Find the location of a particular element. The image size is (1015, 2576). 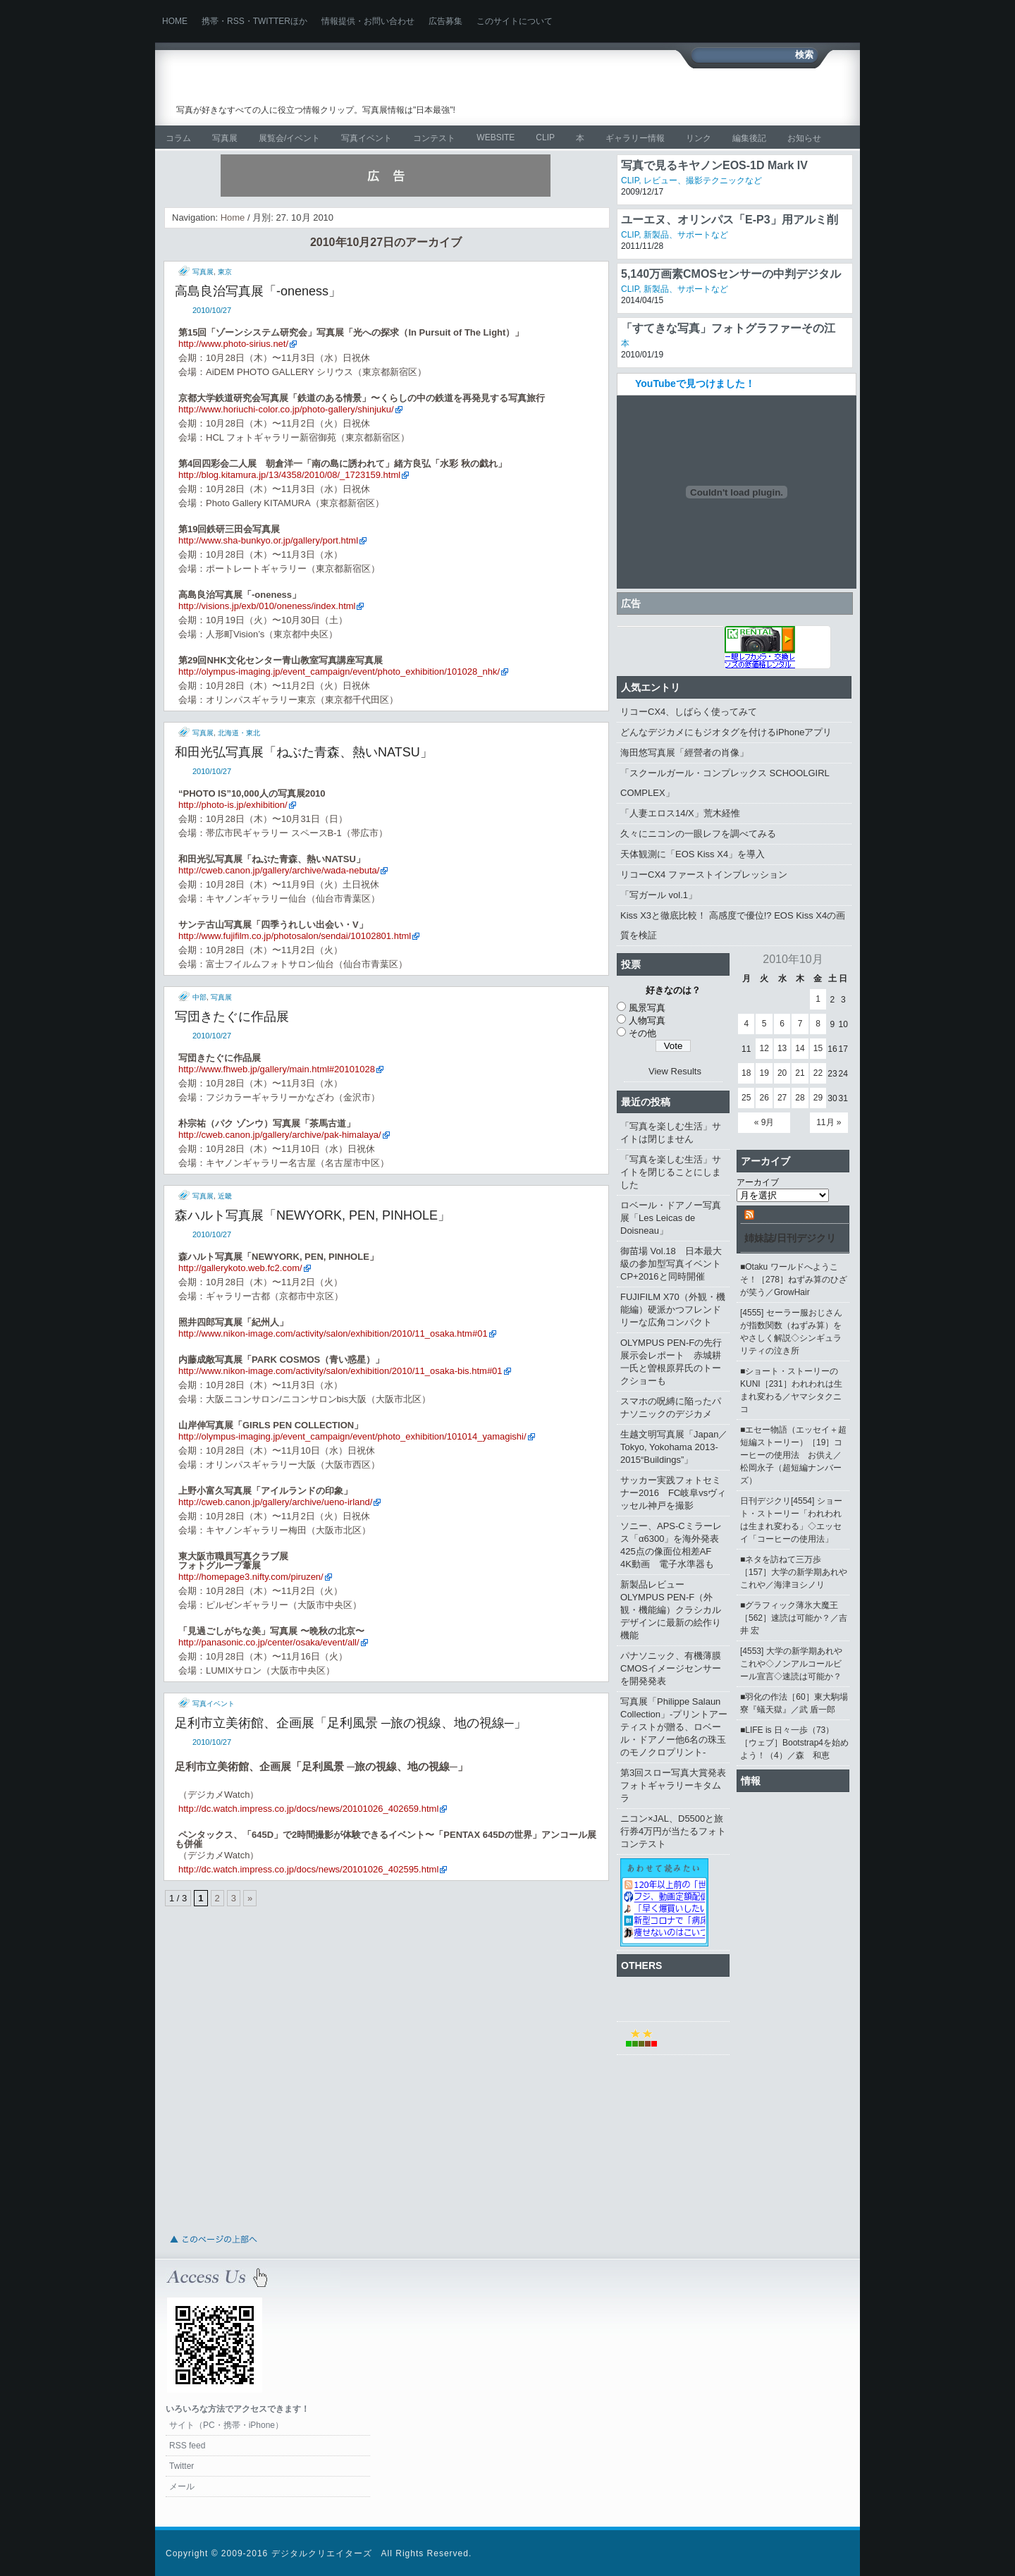

近畿 is located at coordinates (225, 1196).